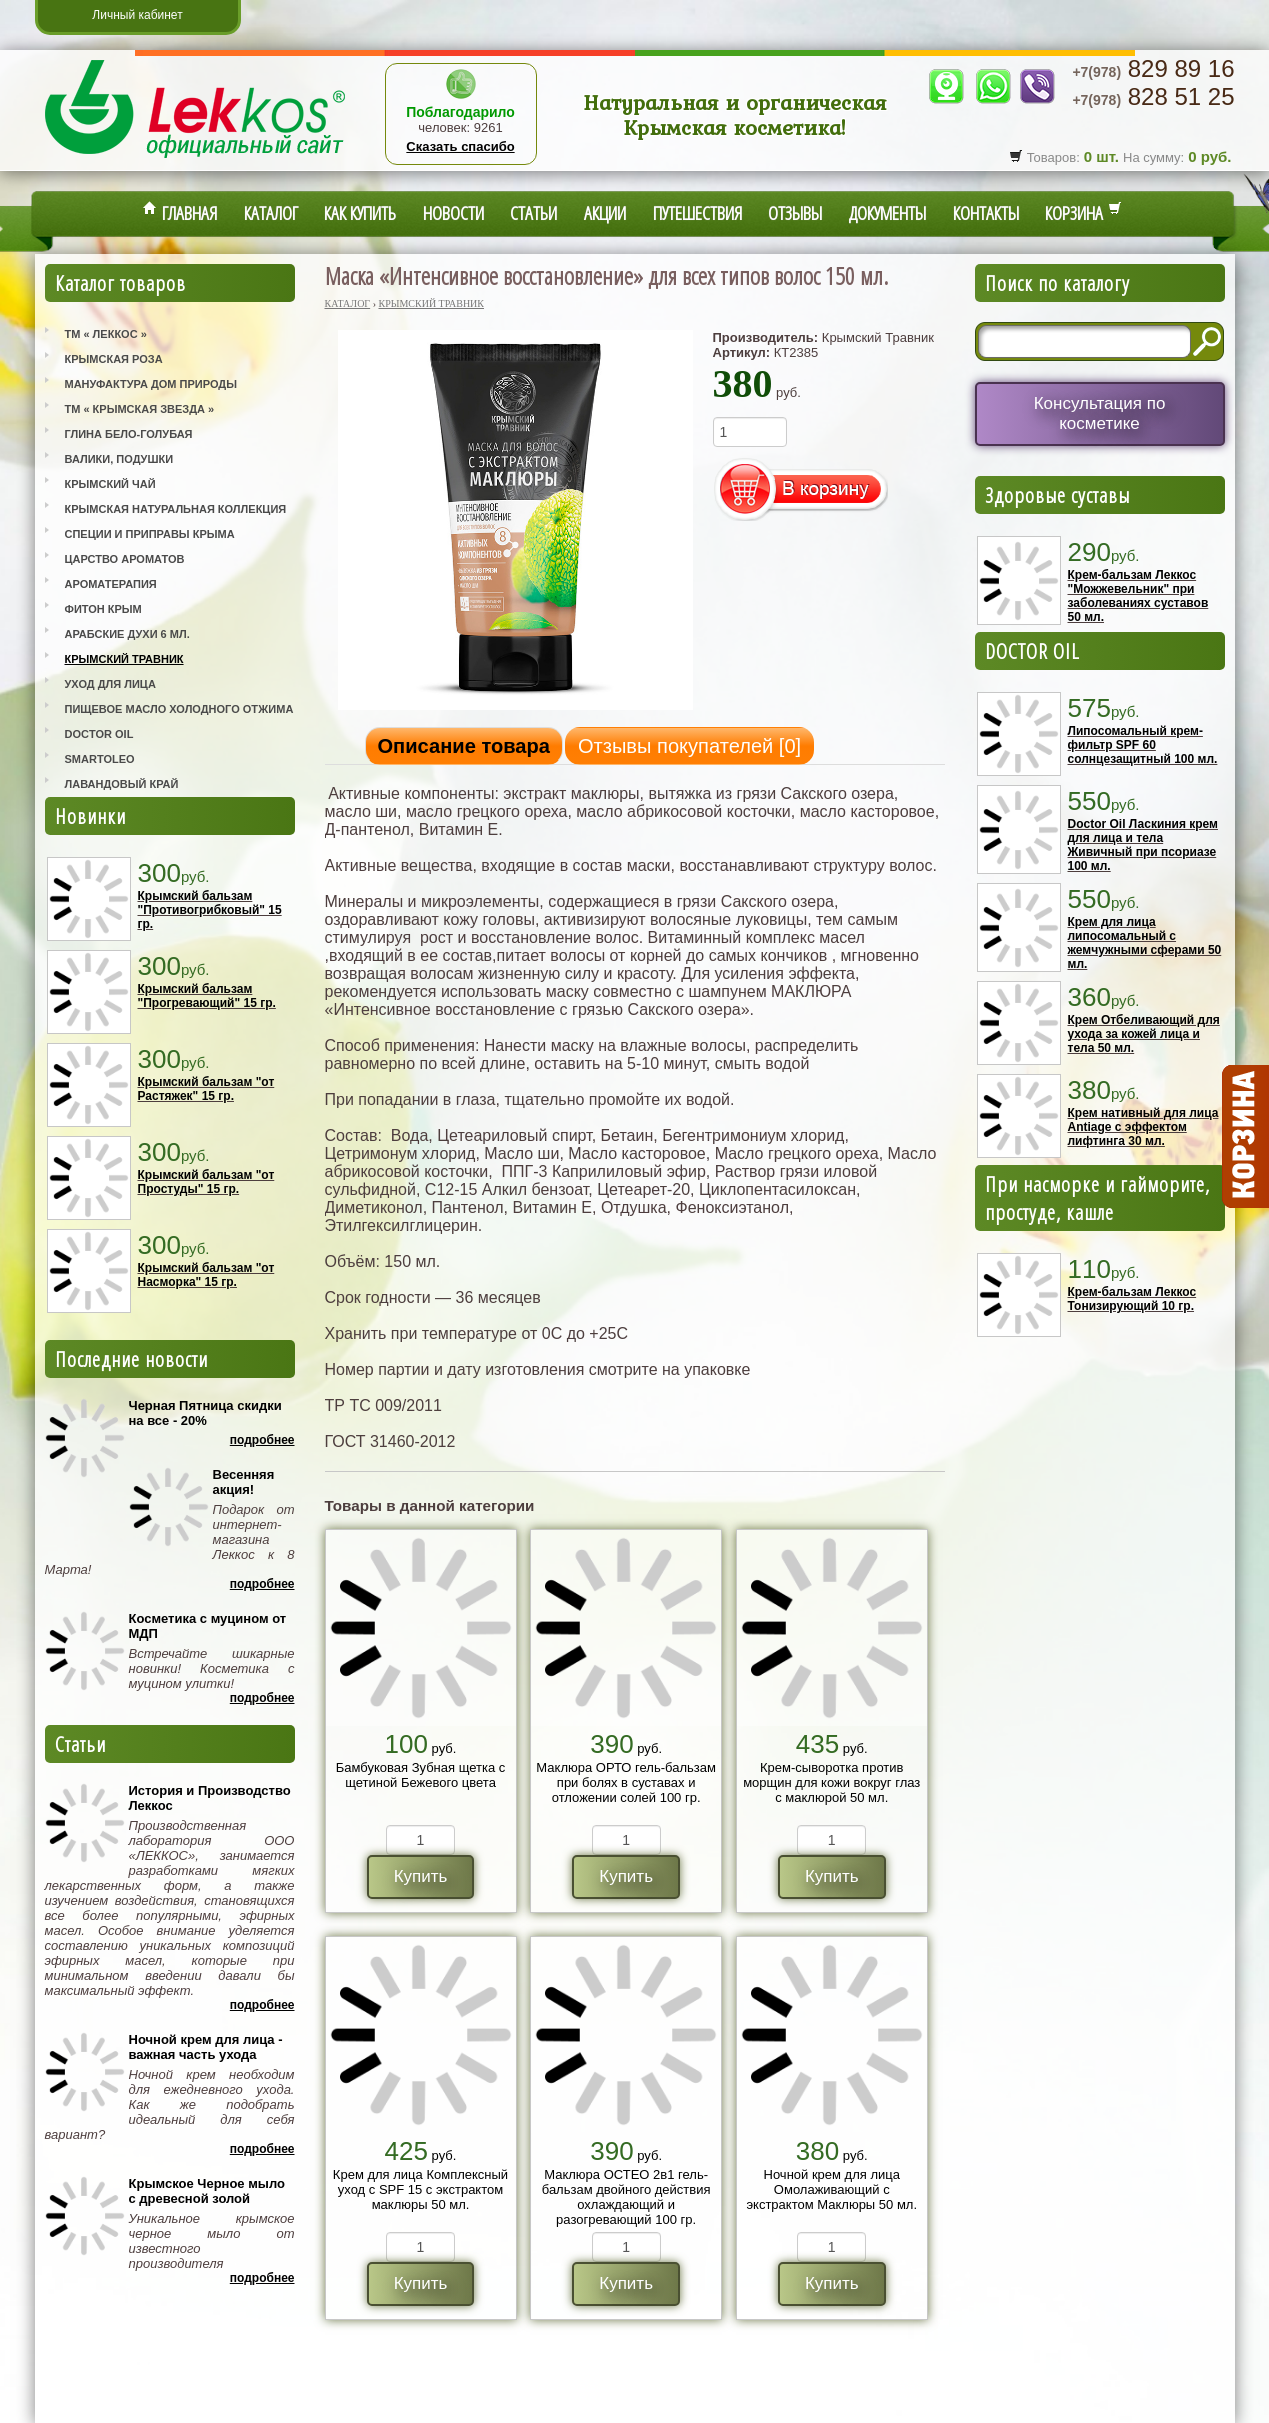  What do you see at coordinates (1138, 596) in the screenshot?
I see `Крем-бальзам Леккос "Можжевельник" при заболеваниях суставов 50 мл.` at bounding box center [1138, 596].